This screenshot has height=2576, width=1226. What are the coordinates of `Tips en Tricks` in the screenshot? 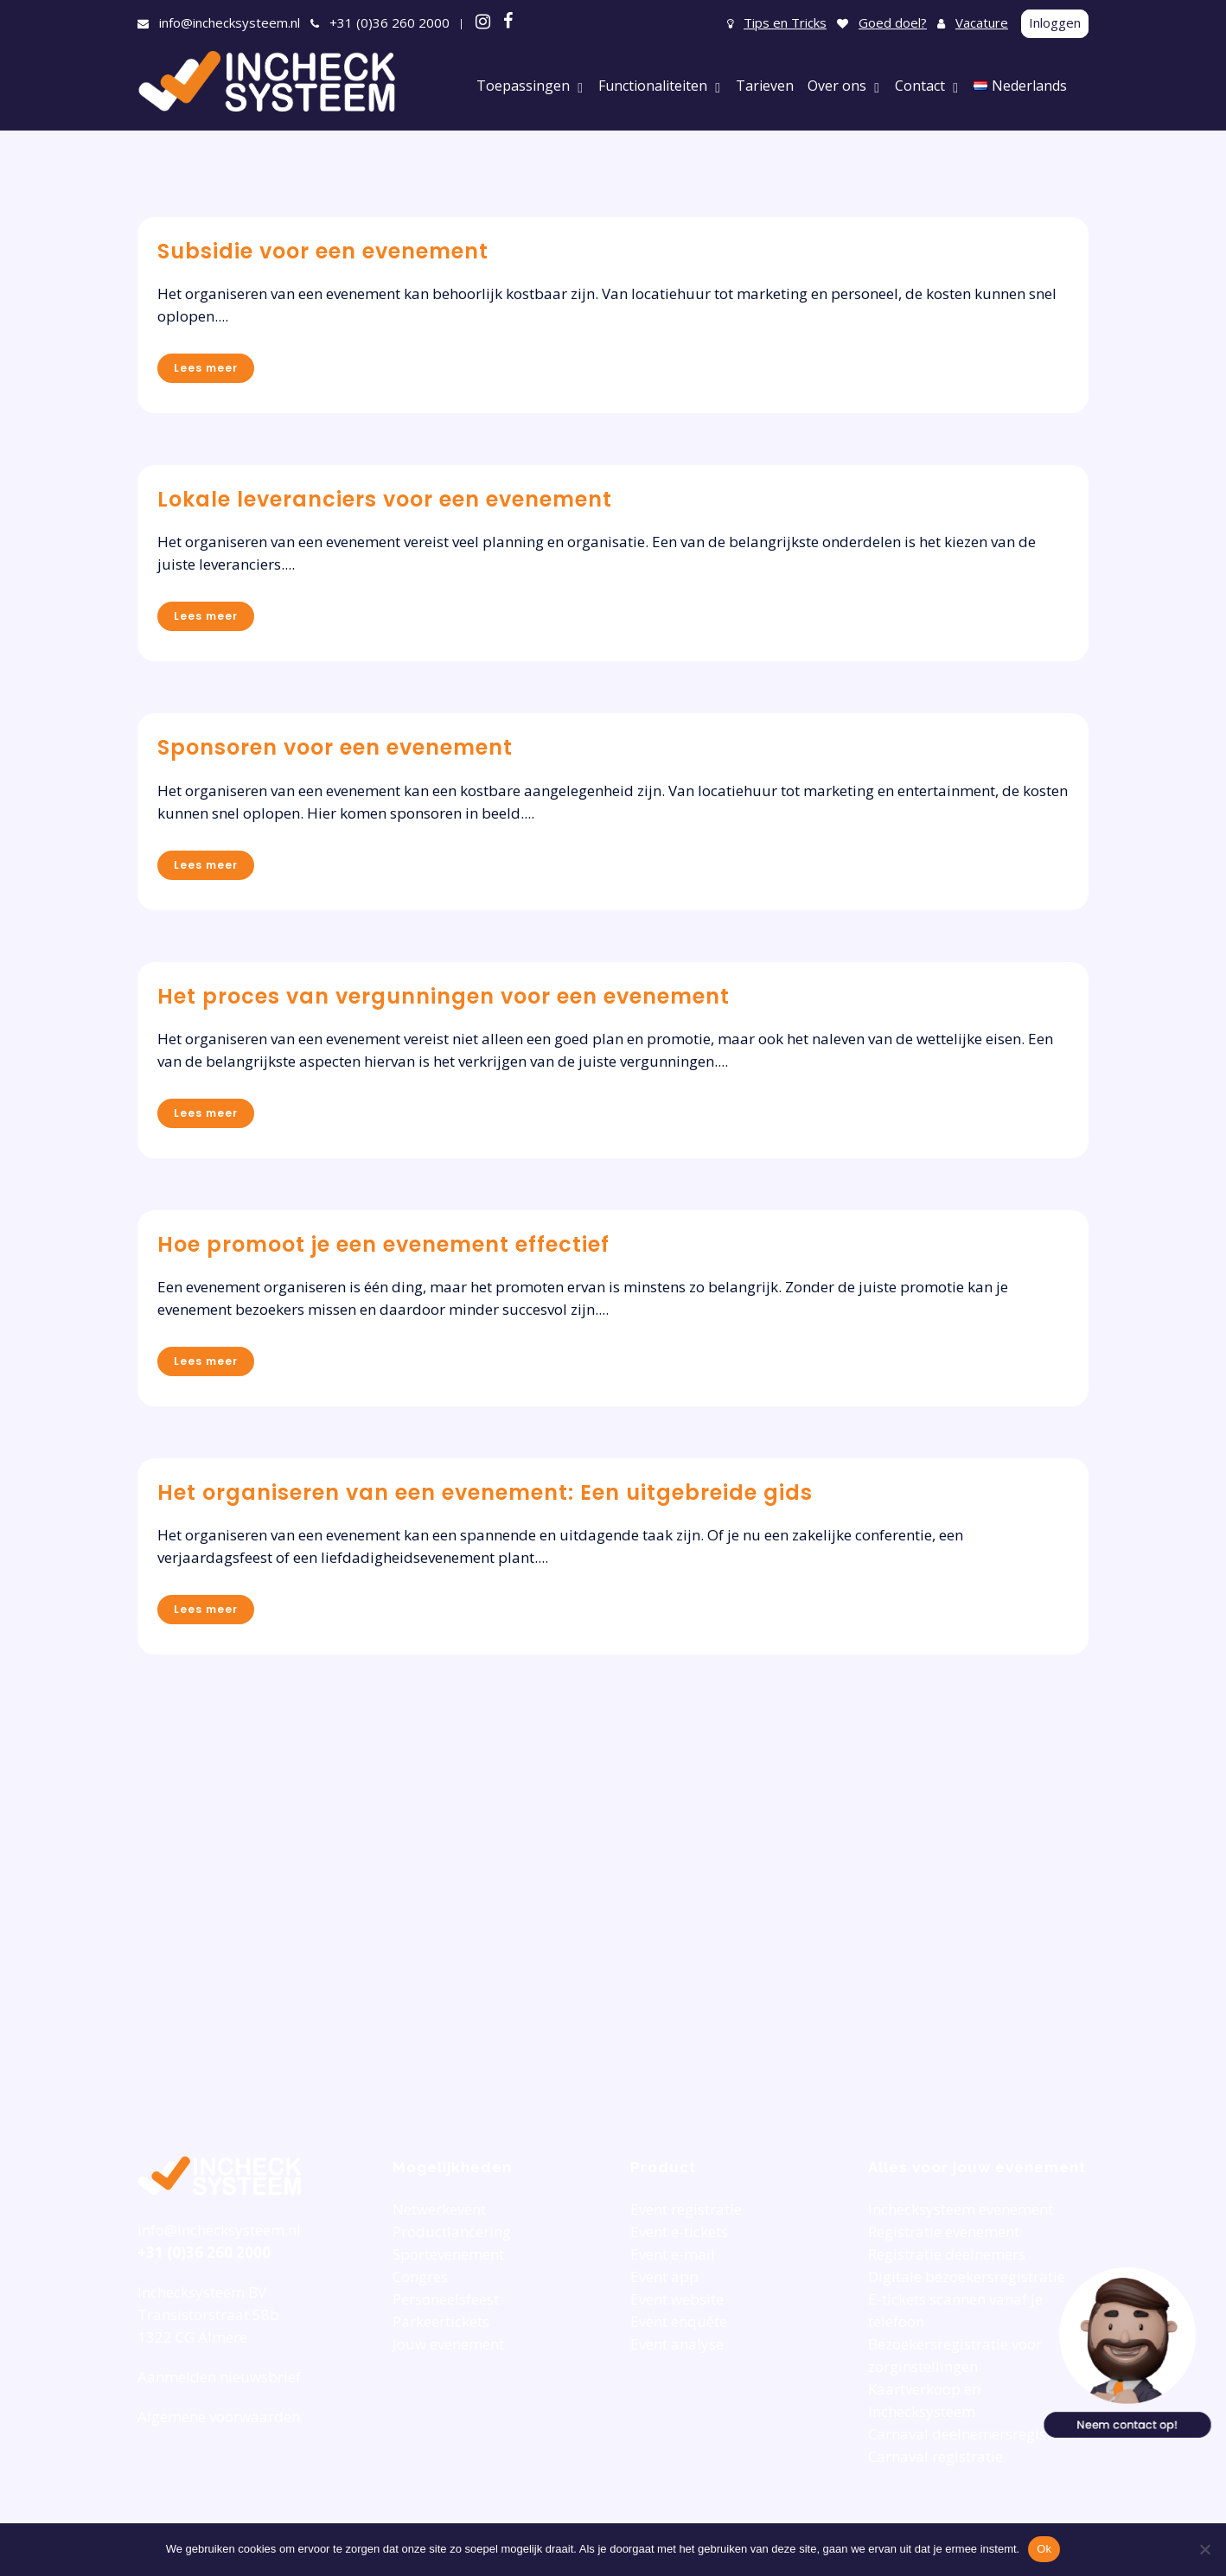 It's located at (785, 22).